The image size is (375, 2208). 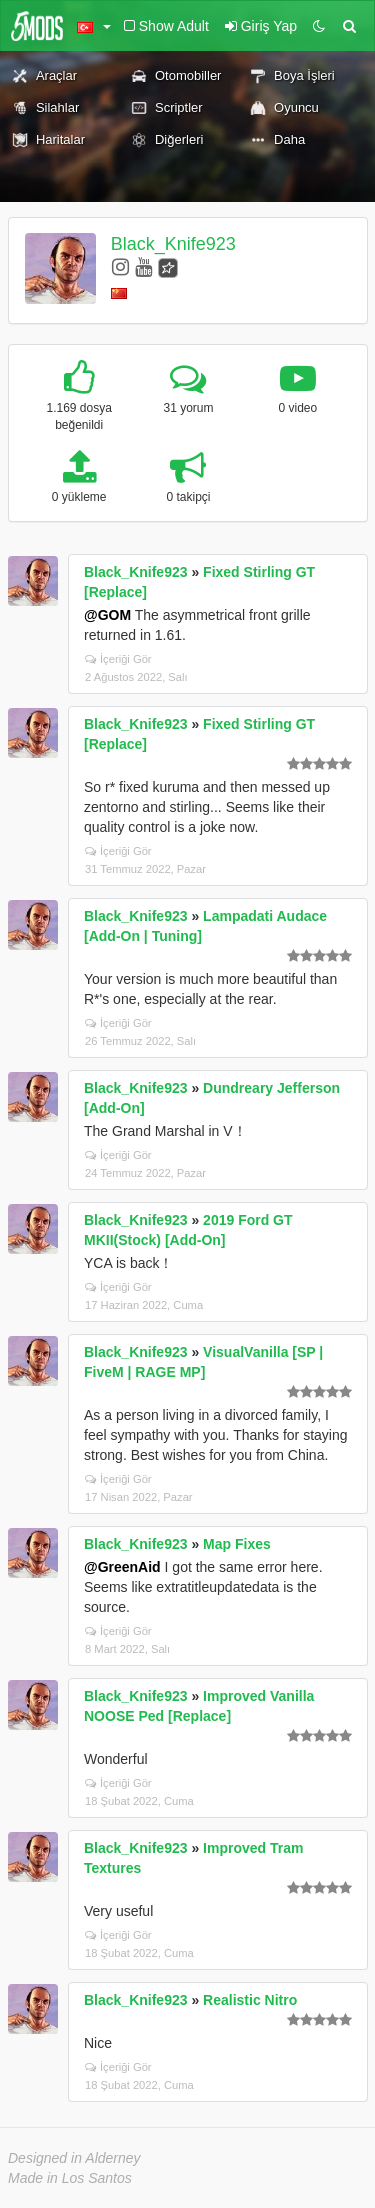 What do you see at coordinates (122, 1567) in the screenshot?
I see `@GreenAid` at bounding box center [122, 1567].